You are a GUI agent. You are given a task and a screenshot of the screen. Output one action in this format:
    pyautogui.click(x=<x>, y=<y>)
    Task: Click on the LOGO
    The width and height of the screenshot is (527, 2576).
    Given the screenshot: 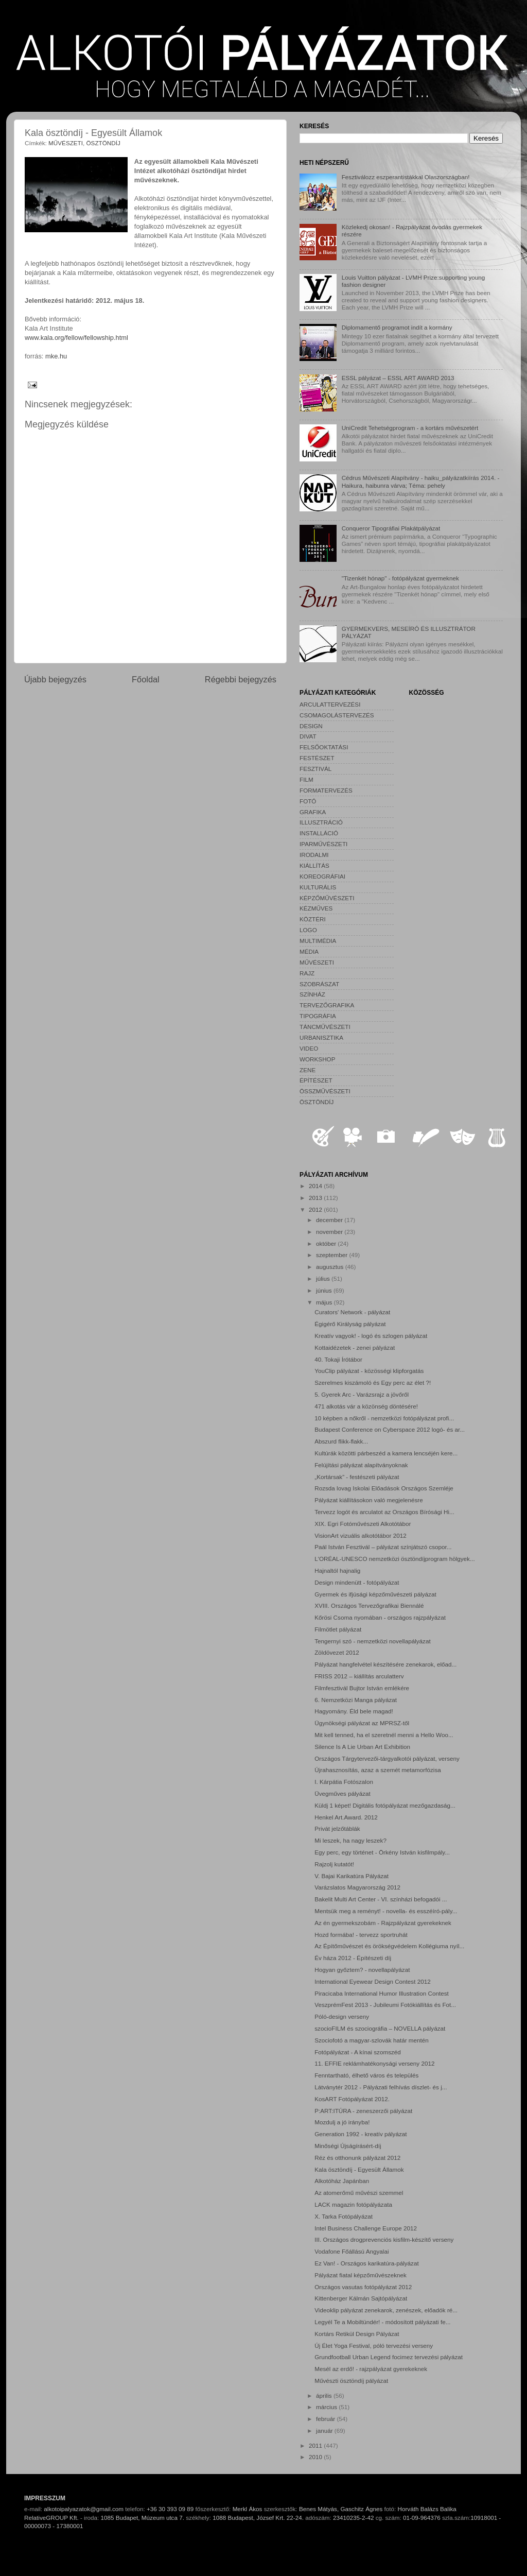 What is the action you would take?
    pyautogui.click(x=308, y=929)
    